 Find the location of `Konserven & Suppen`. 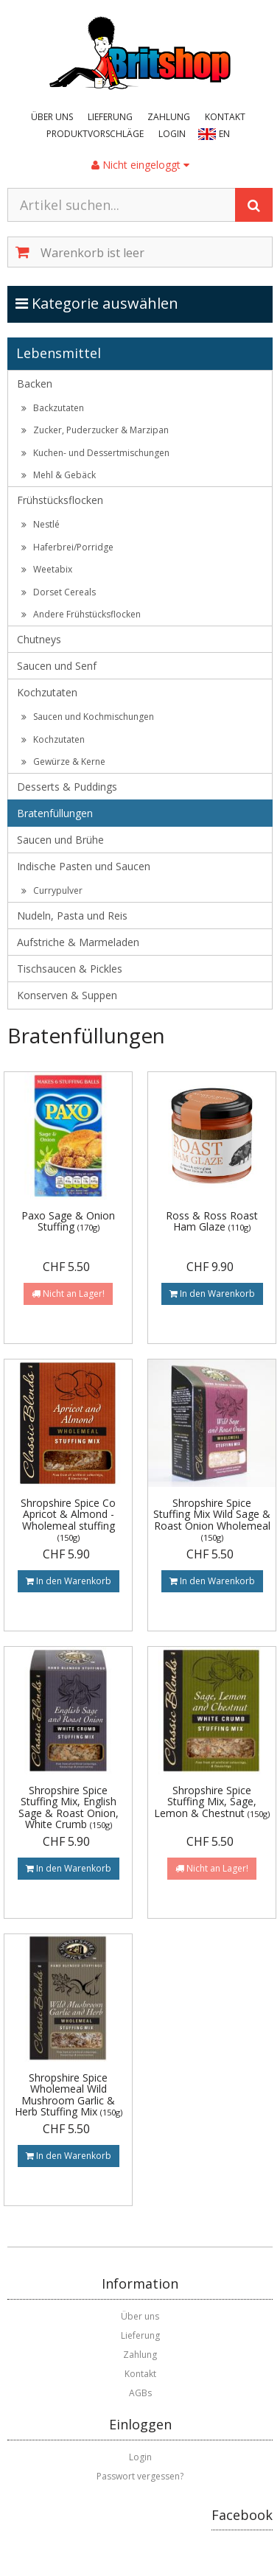

Konserven & Suppen is located at coordinates (67, 995).